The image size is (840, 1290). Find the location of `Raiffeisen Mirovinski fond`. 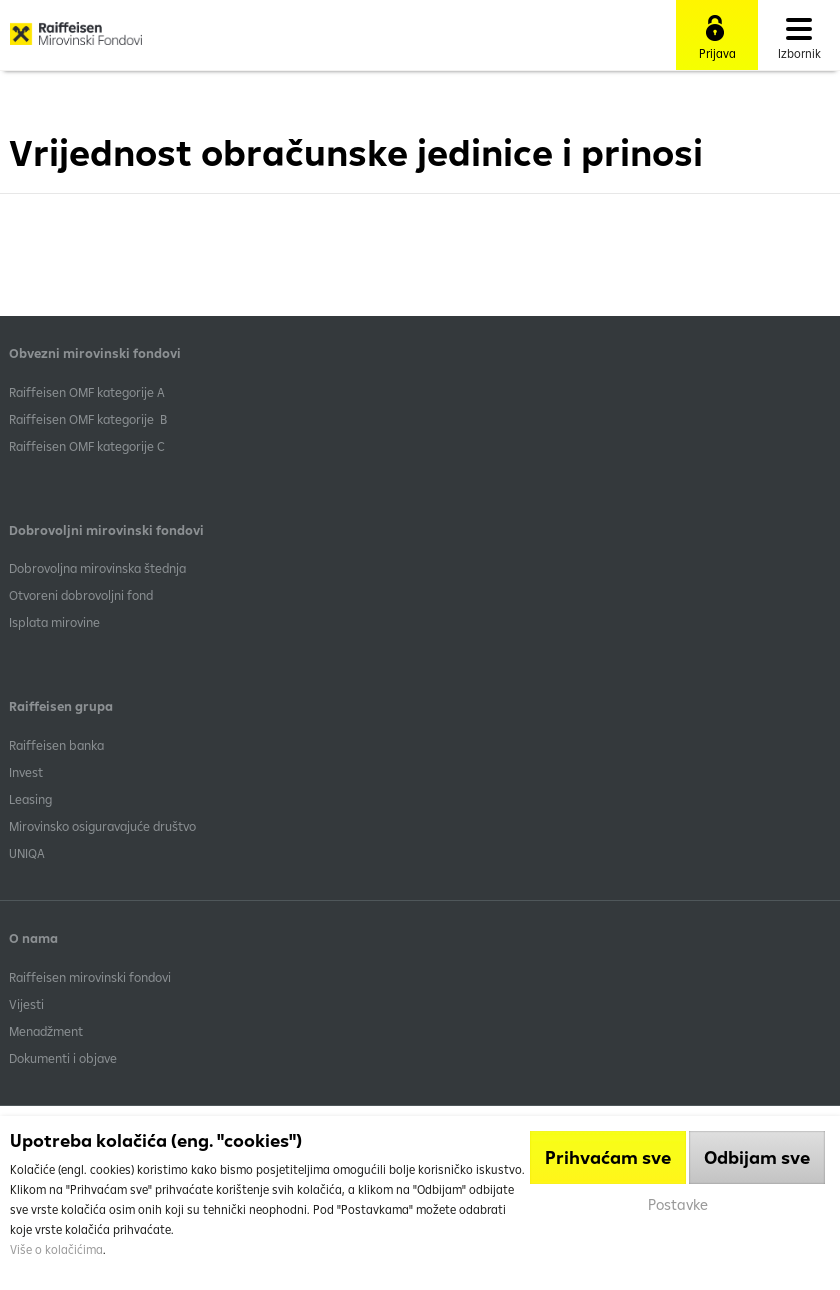

Raiffeisen Mirovinski fond is located at coordinates (76, 41).